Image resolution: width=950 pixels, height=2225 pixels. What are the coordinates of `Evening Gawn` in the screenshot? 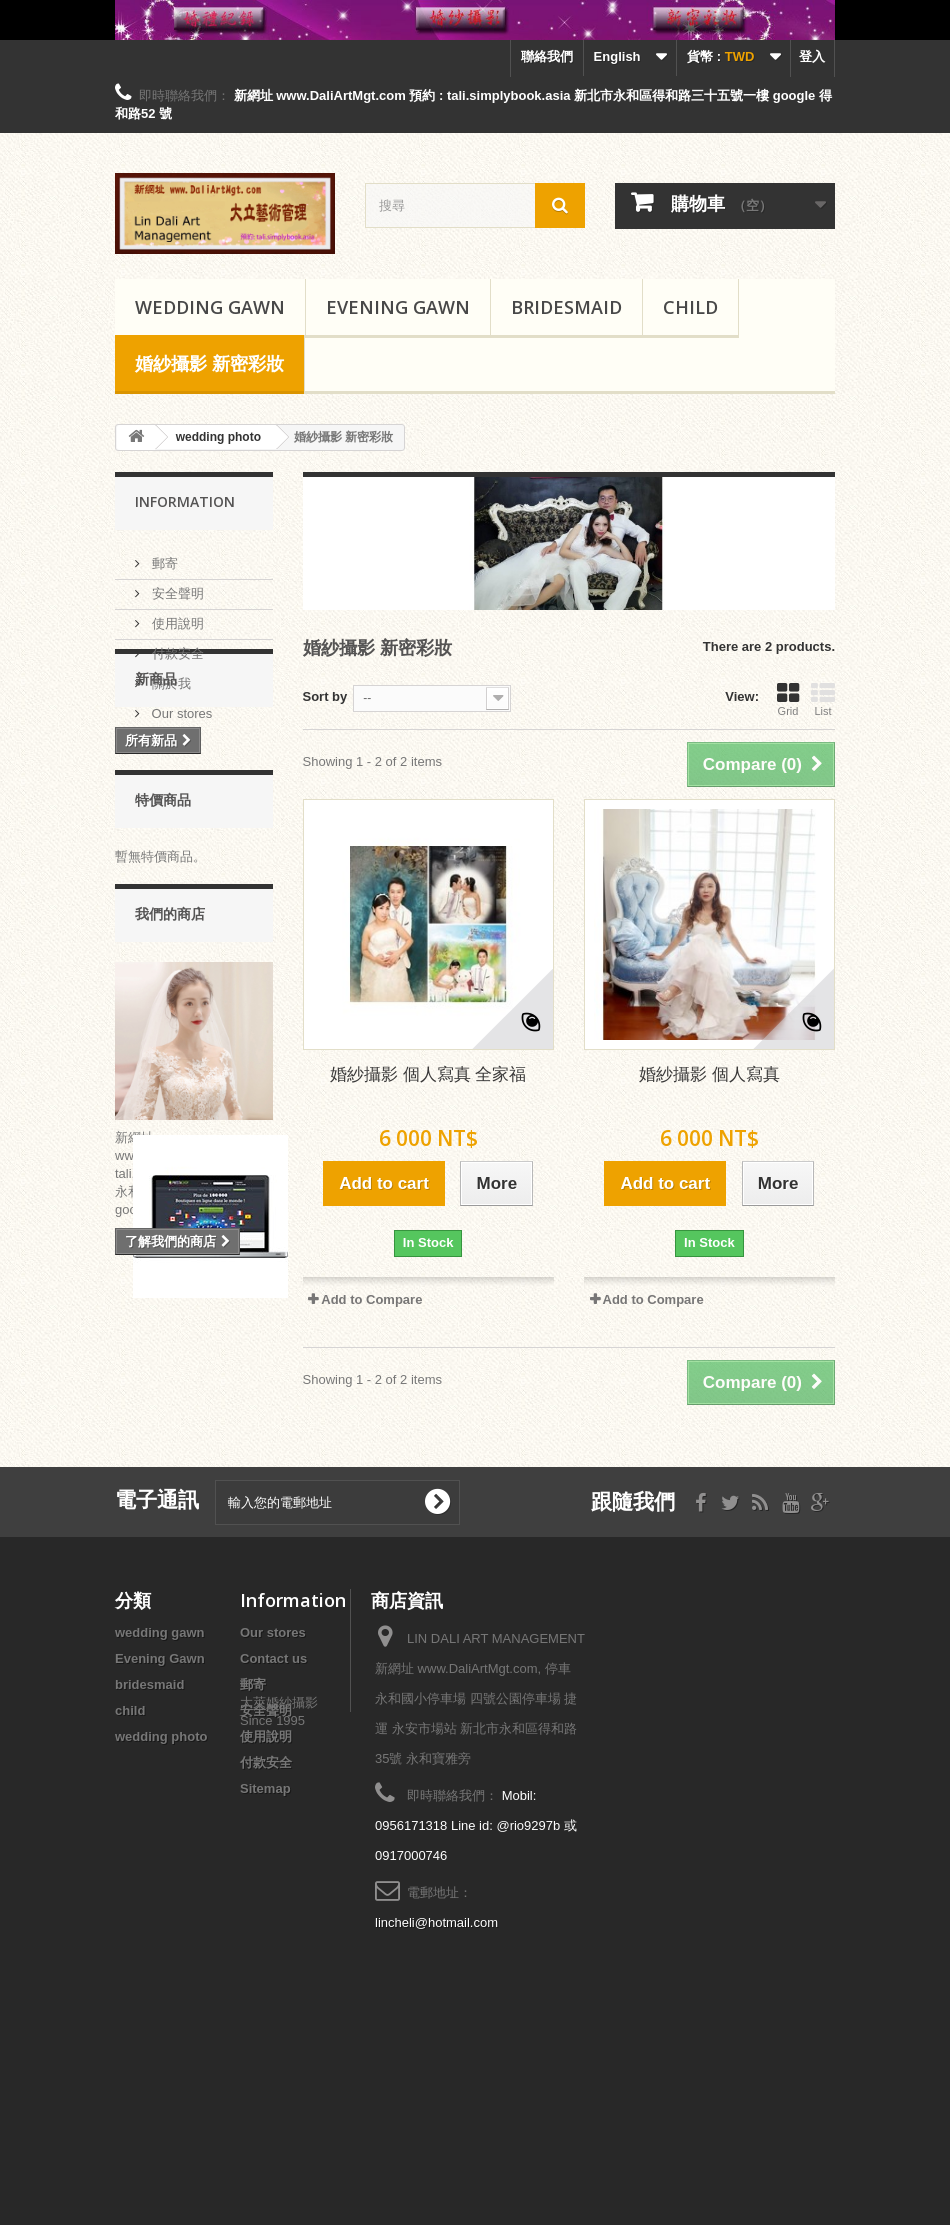 It's located at (398, 307).